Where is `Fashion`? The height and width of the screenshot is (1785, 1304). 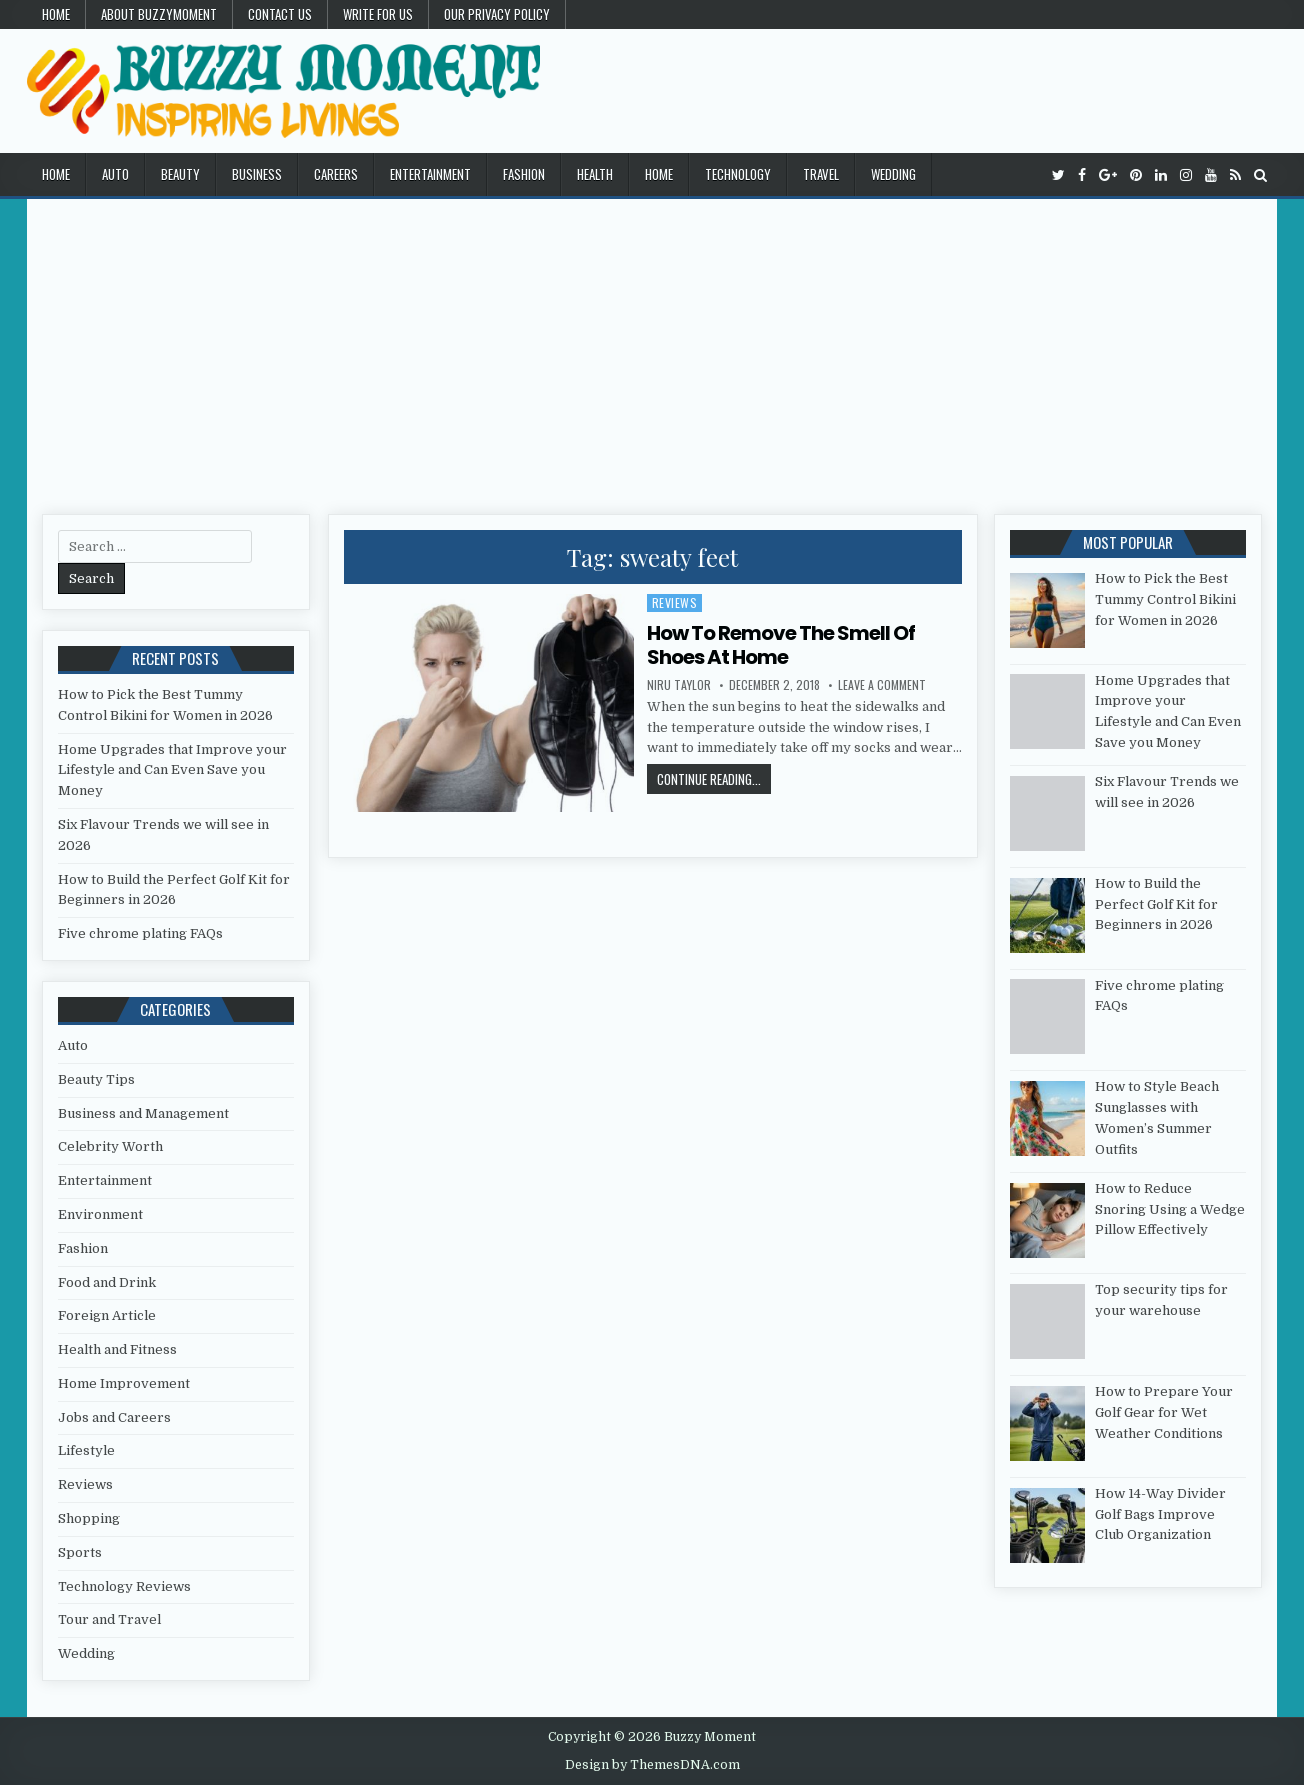 Fashion is located at coordinates (524, 174).